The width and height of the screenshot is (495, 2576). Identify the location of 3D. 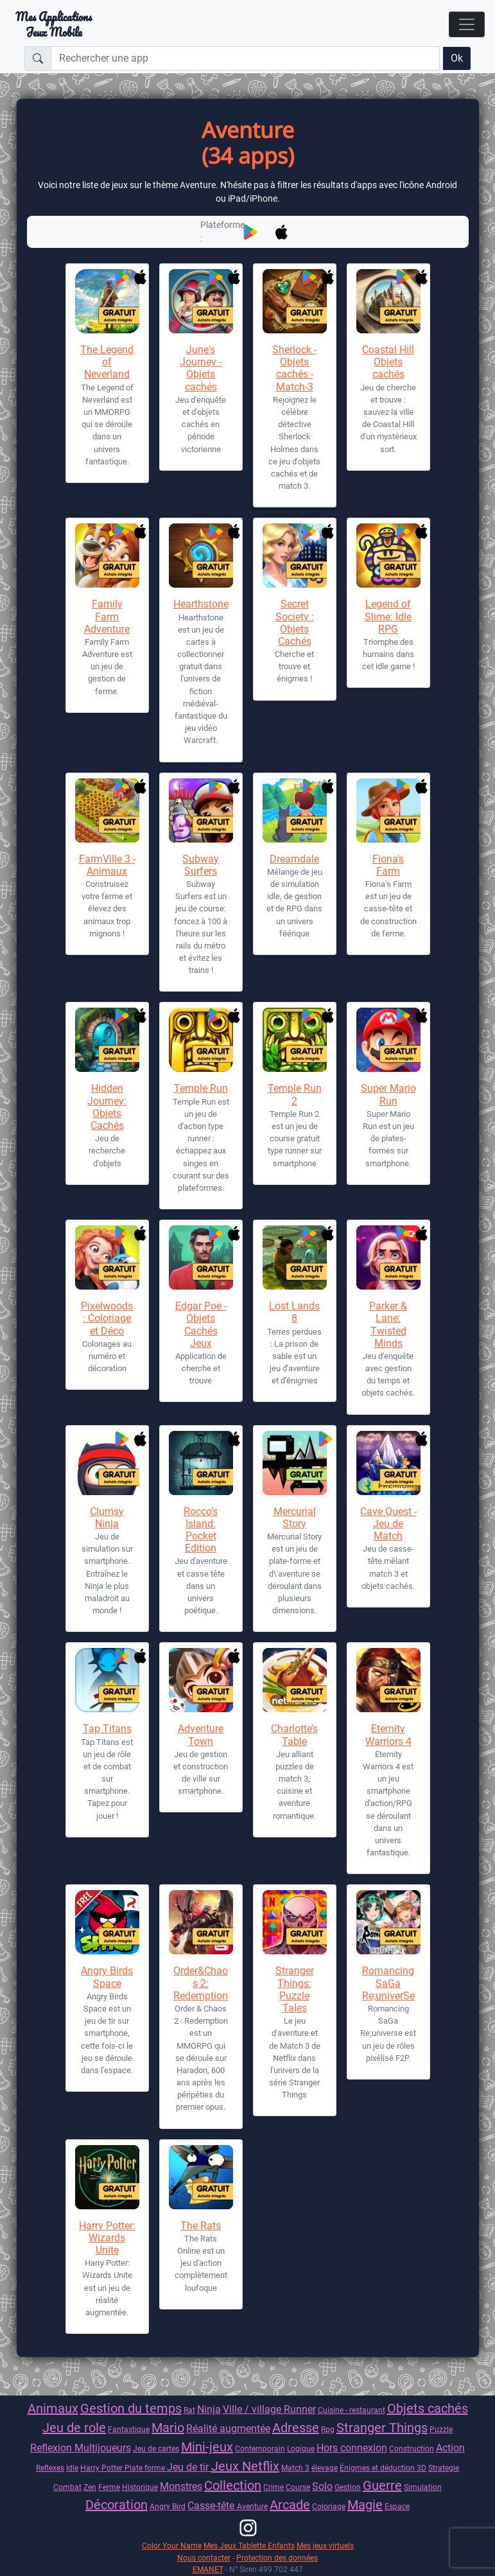
(421, 2468).